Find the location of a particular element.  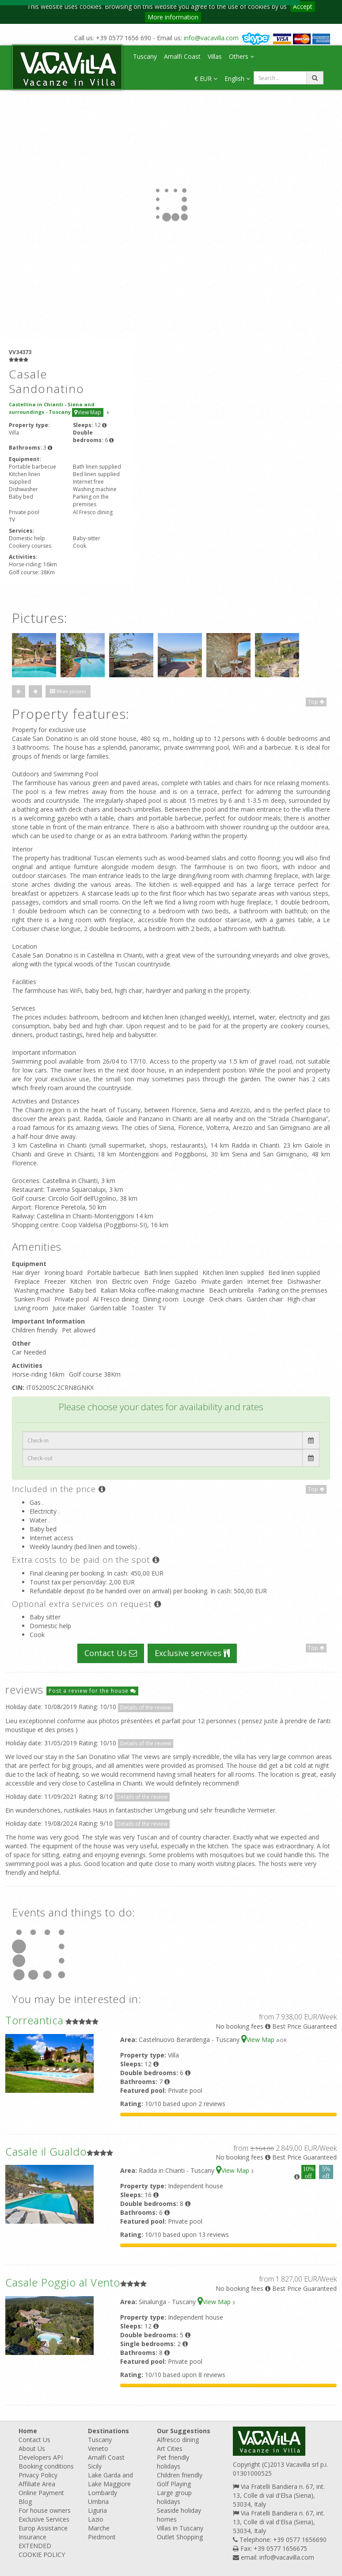

Details of the review is located at coordinates (145, 1707).